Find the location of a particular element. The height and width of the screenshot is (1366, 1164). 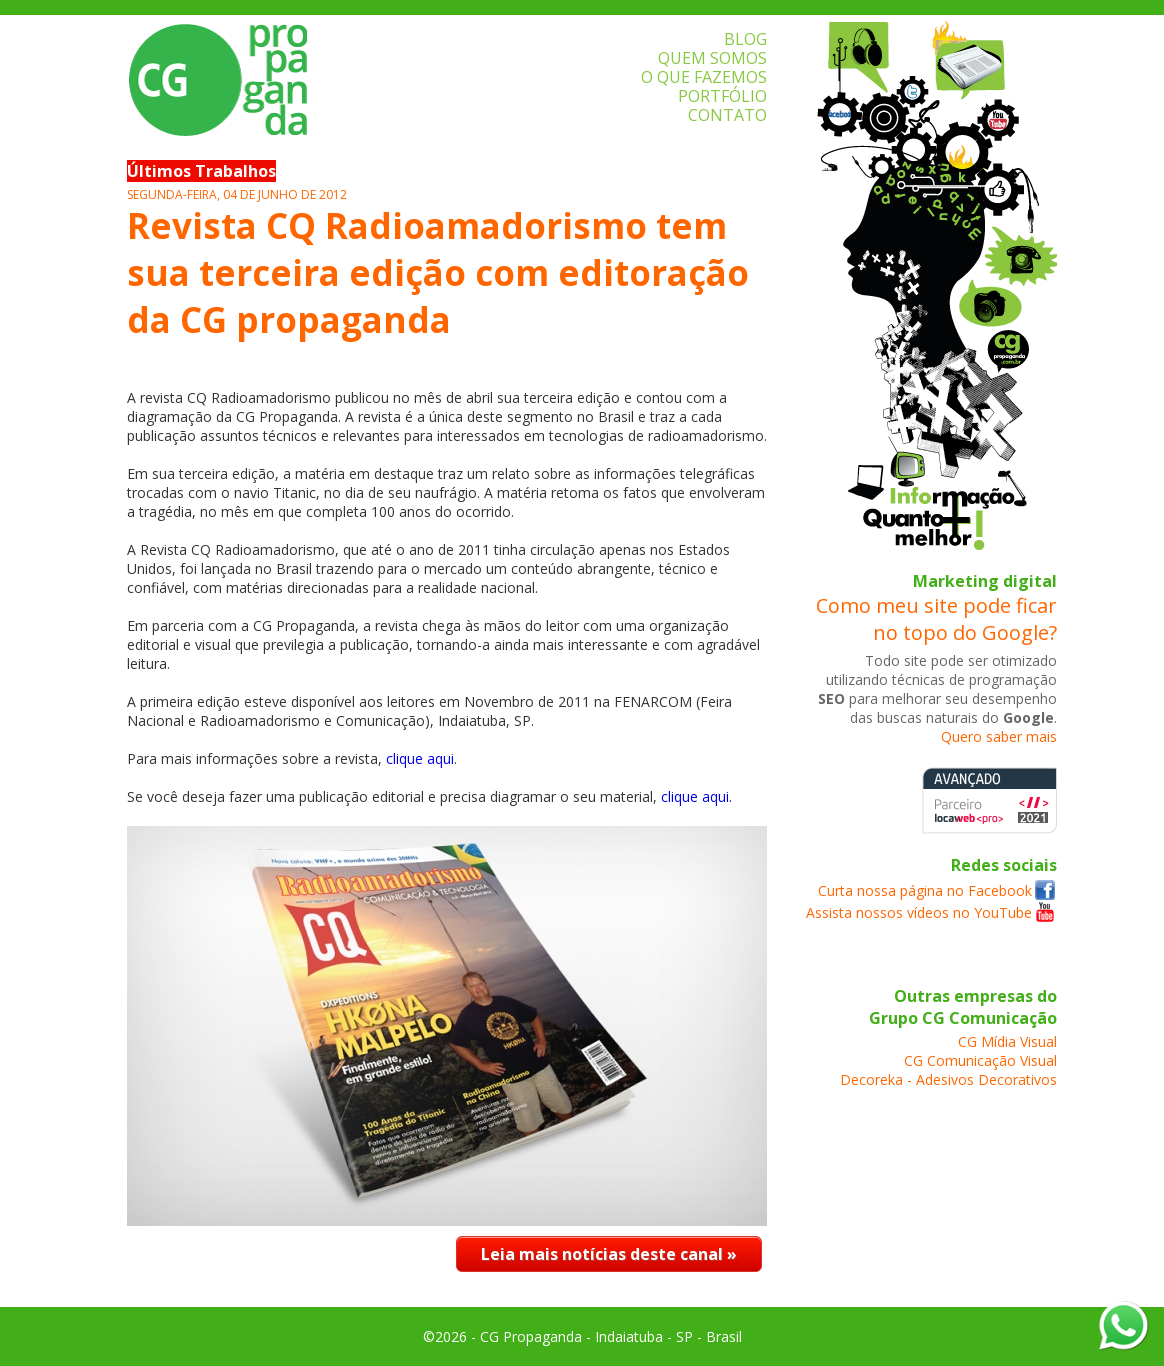

CONTATO is located at coordinates (727, 115).